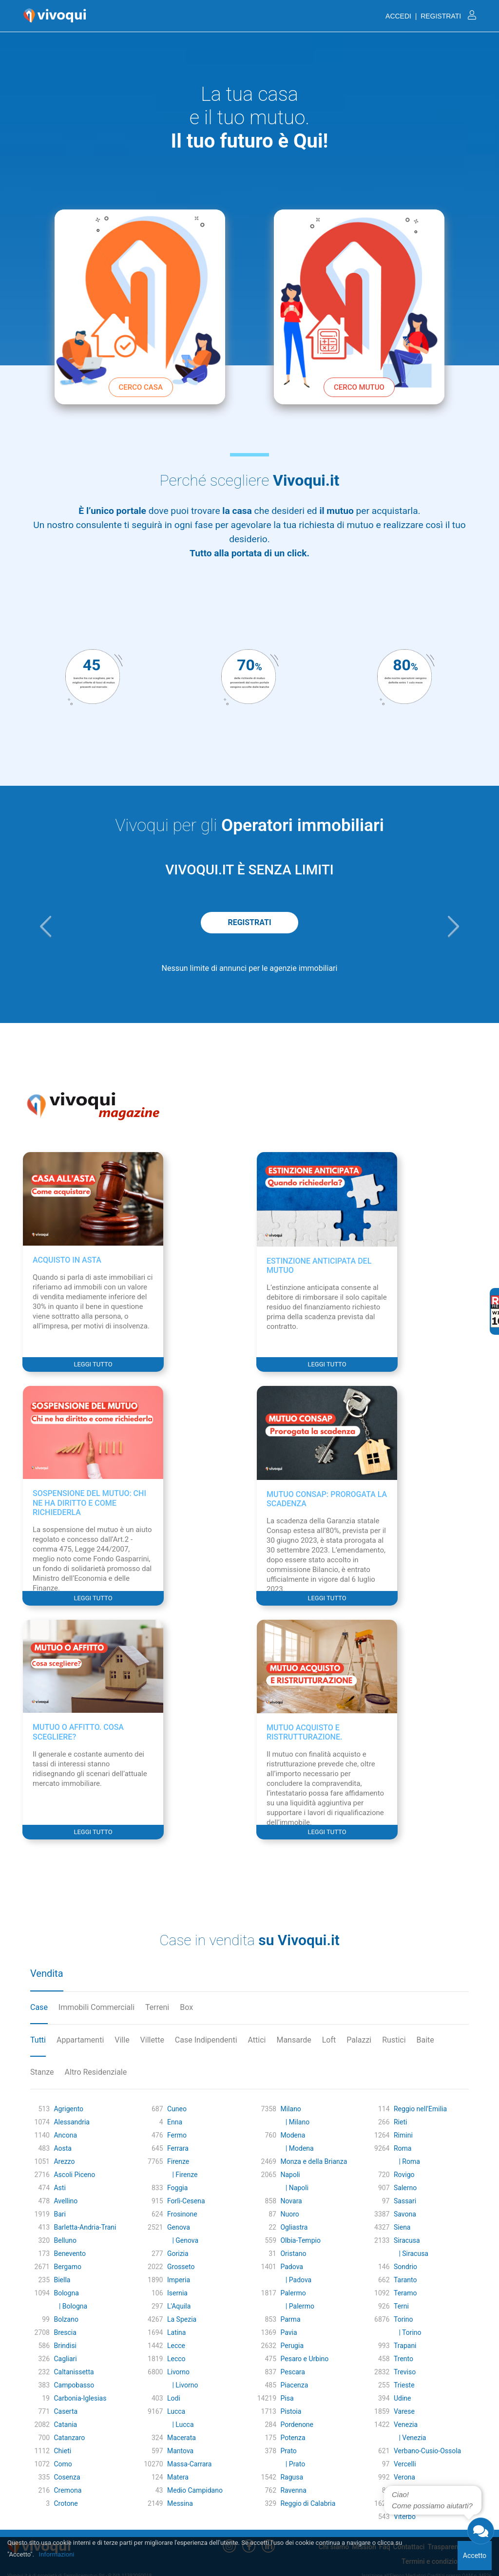 This screenshot has width=499, height=2576. What do you see at coordinates (63, 2464) in the screenshot?
I see `Como` at bounding box center [63, 2464].